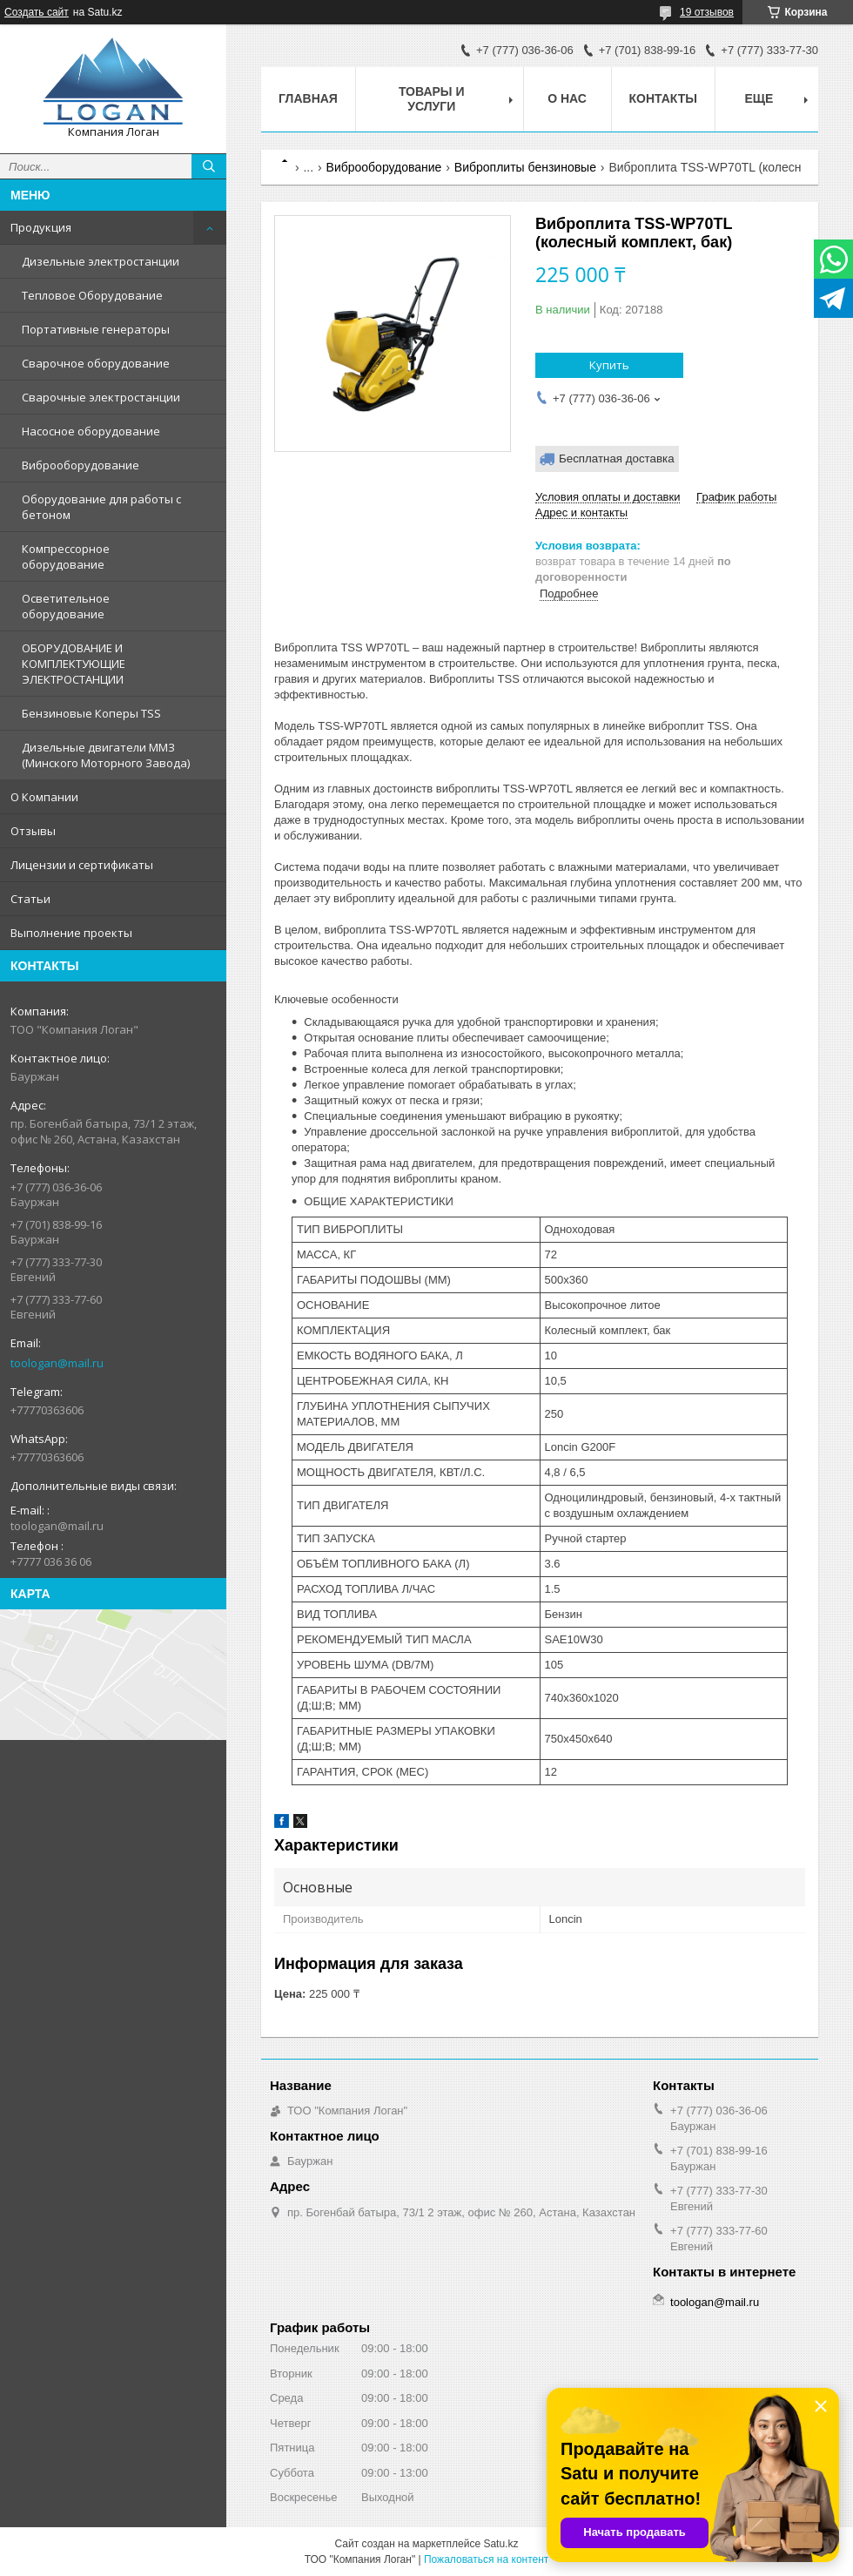 The image size is (853, 2576). What do you see at coordinates (101, 397) in the screenshot?
I see `Сварочные электростанции` at bounding box center [101, 397].